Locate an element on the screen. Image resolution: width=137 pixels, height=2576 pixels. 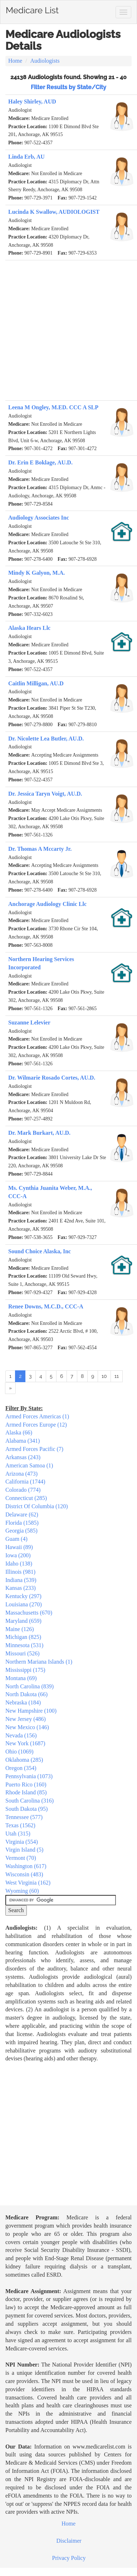
Dr. Erin E Boklage, AU.D. is located at coordinates (40, 462).